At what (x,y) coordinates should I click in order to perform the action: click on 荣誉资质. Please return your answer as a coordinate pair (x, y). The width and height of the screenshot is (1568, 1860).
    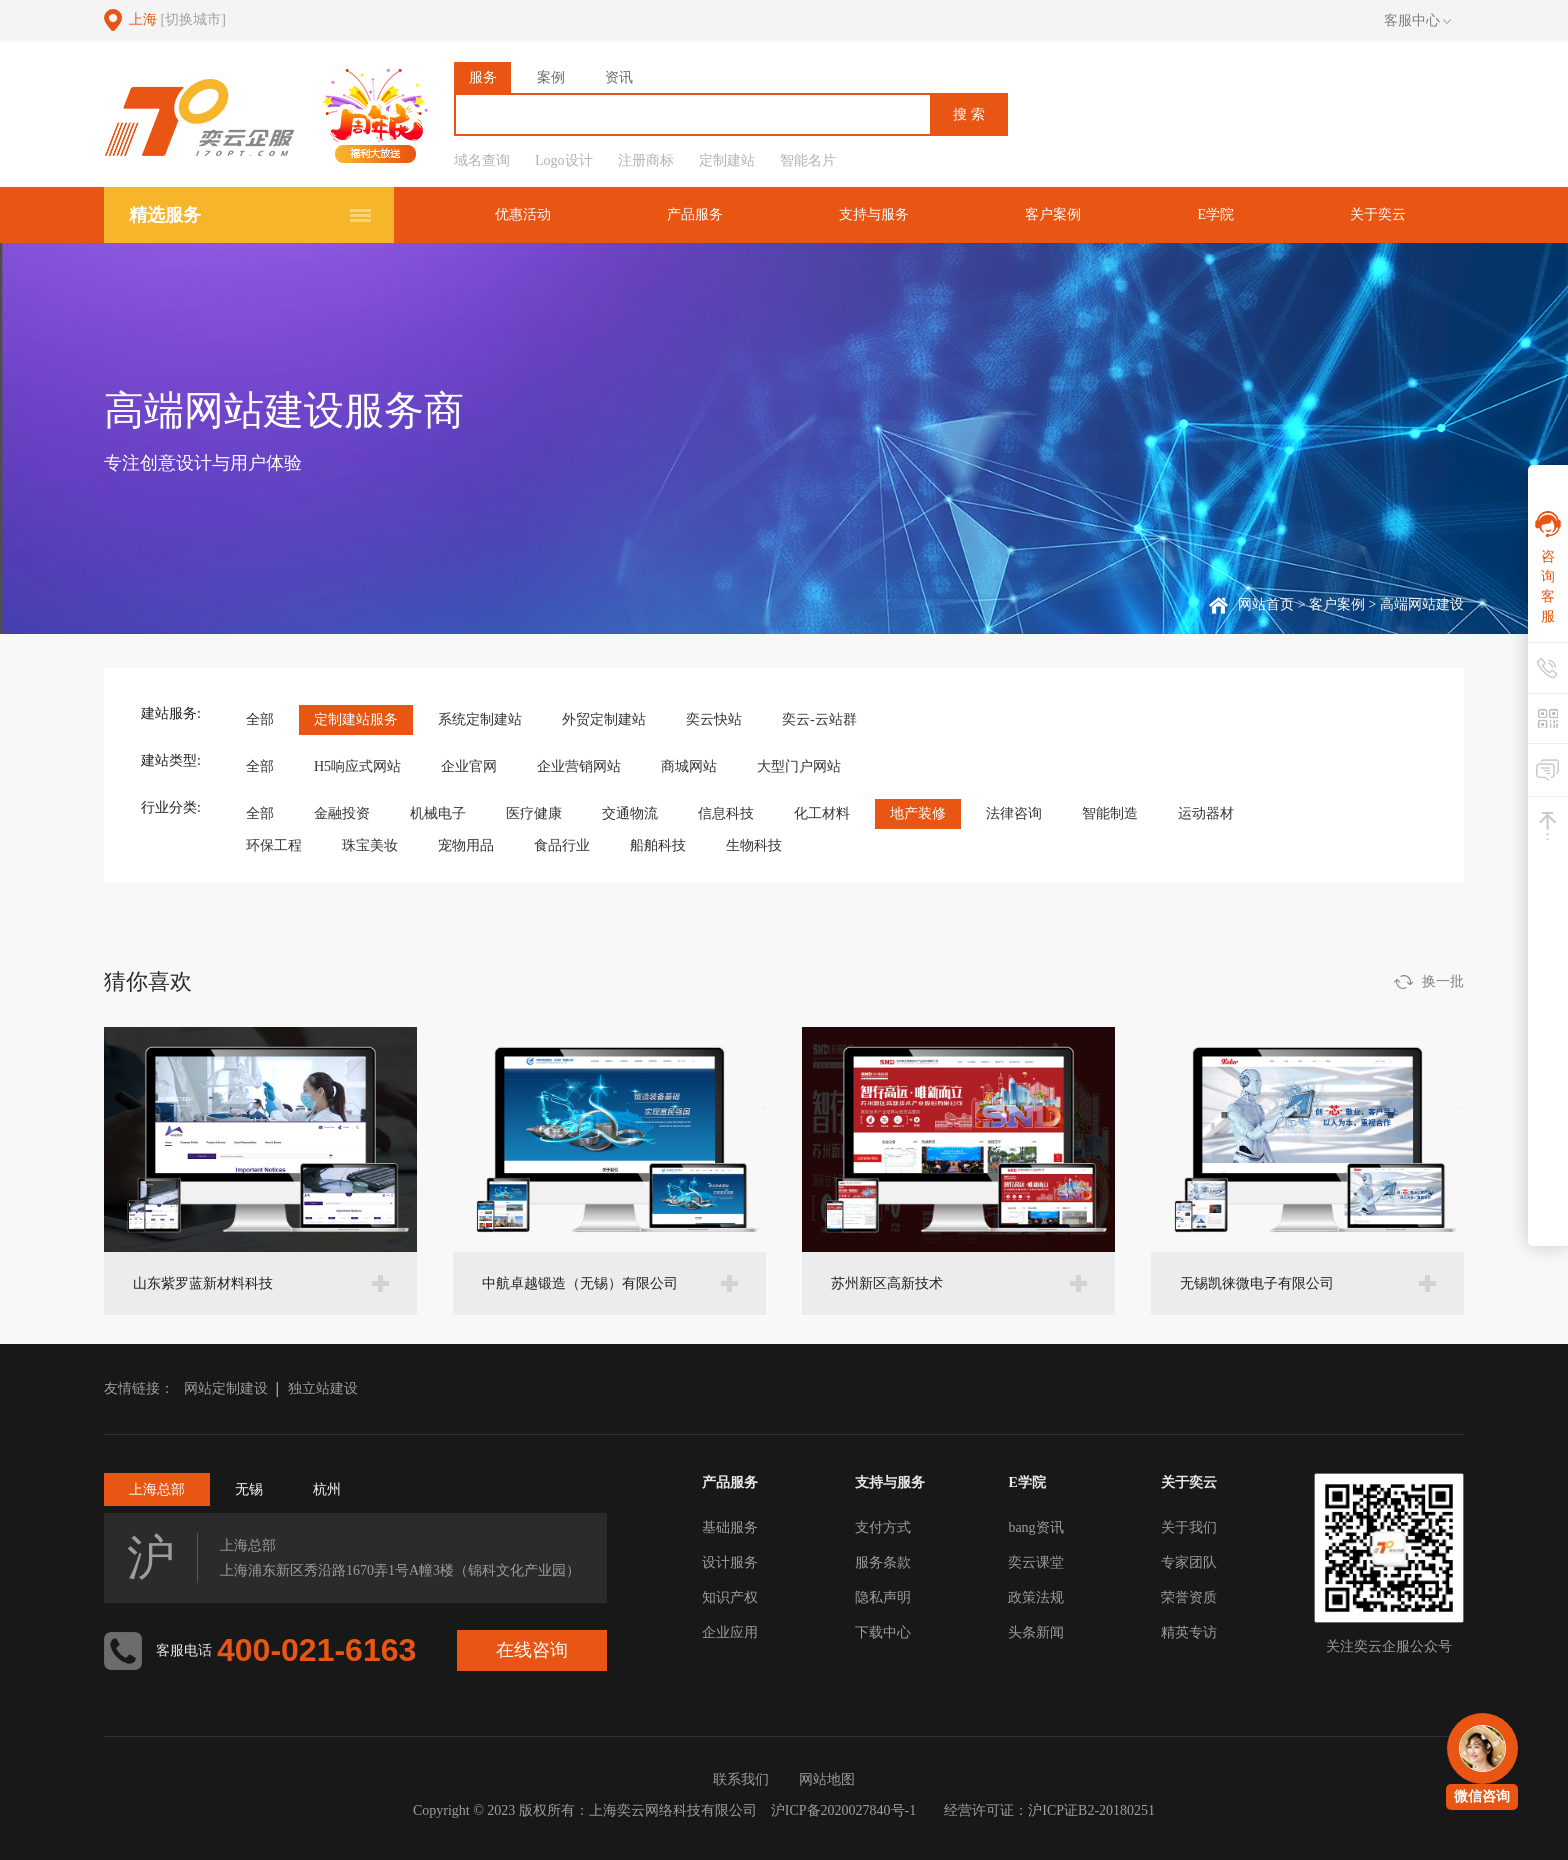
    Looking at the image, I should click on (1189, 1597).